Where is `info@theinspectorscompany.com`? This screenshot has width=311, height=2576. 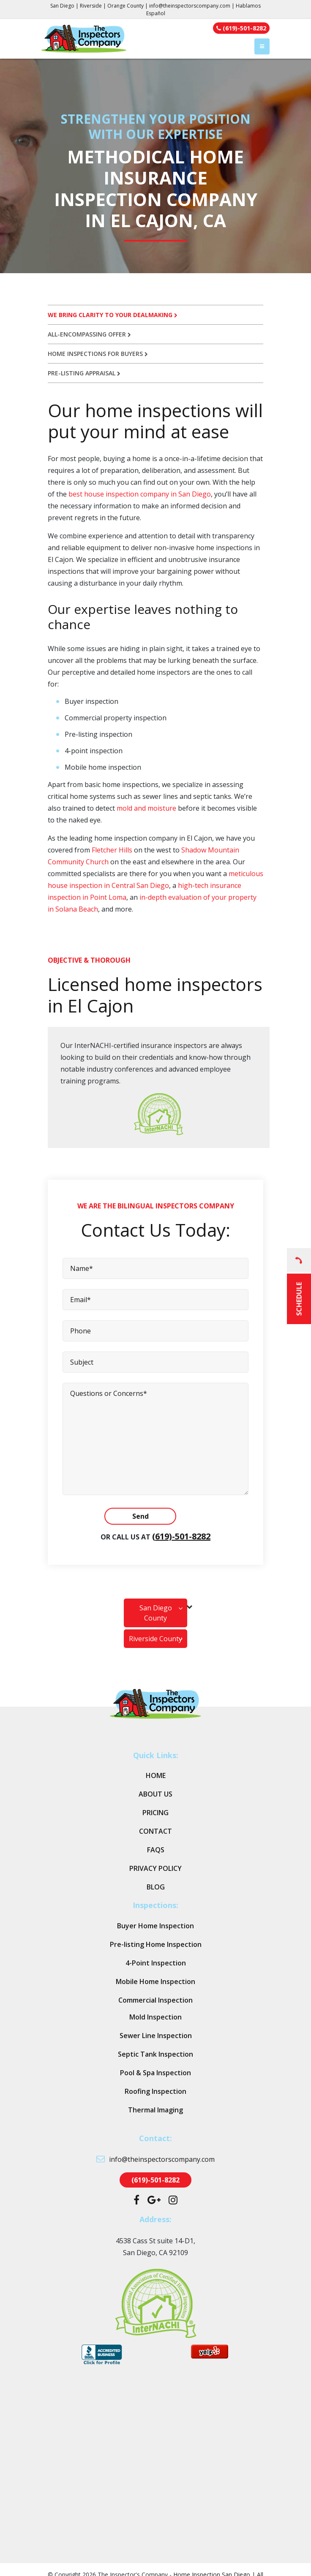 info@theinspectorscompany.com is located at coordinates (189, 5).